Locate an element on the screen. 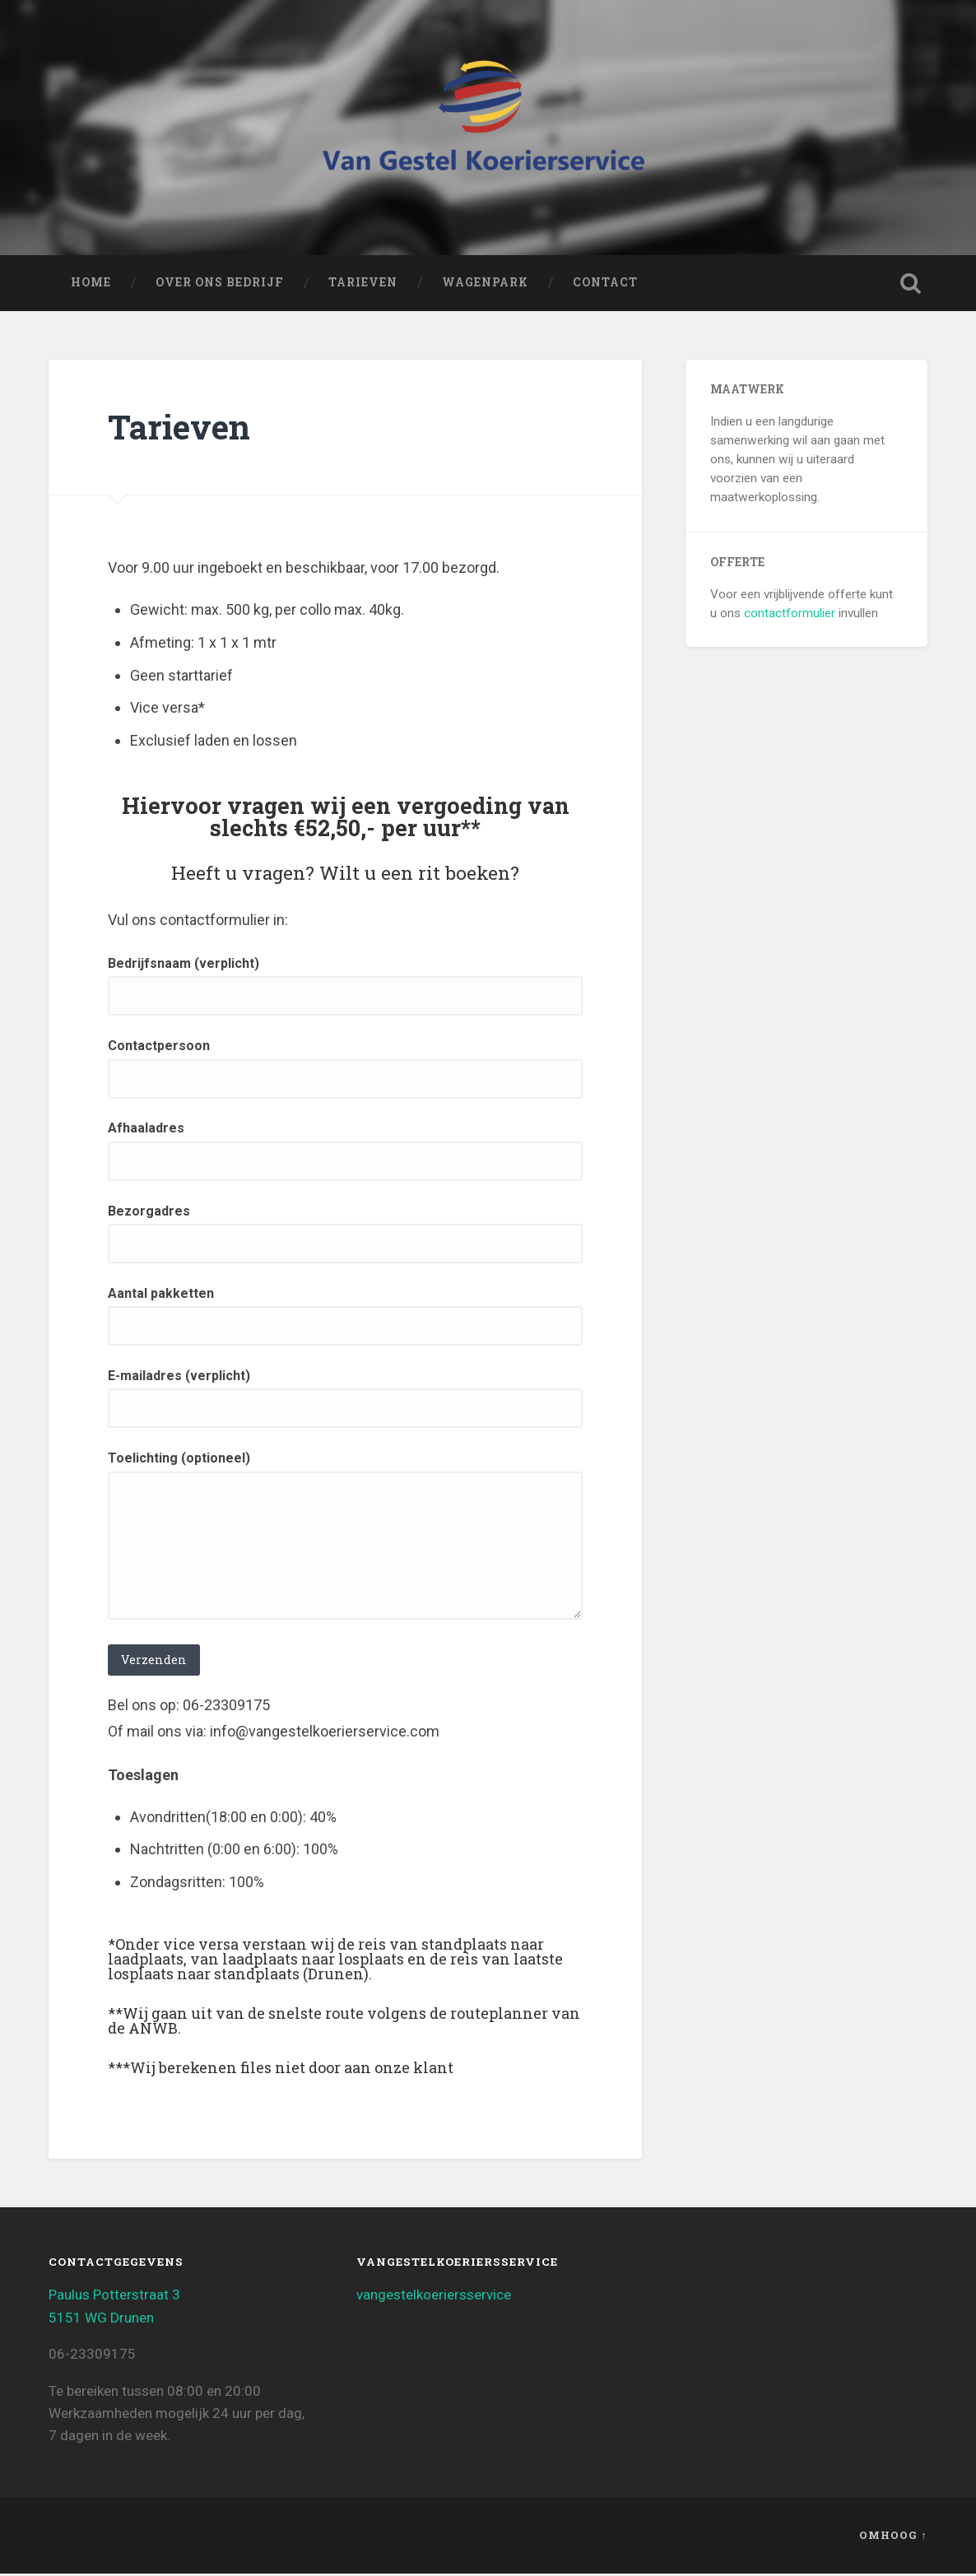  Zoeken openen is located at coordinates (911, 286).